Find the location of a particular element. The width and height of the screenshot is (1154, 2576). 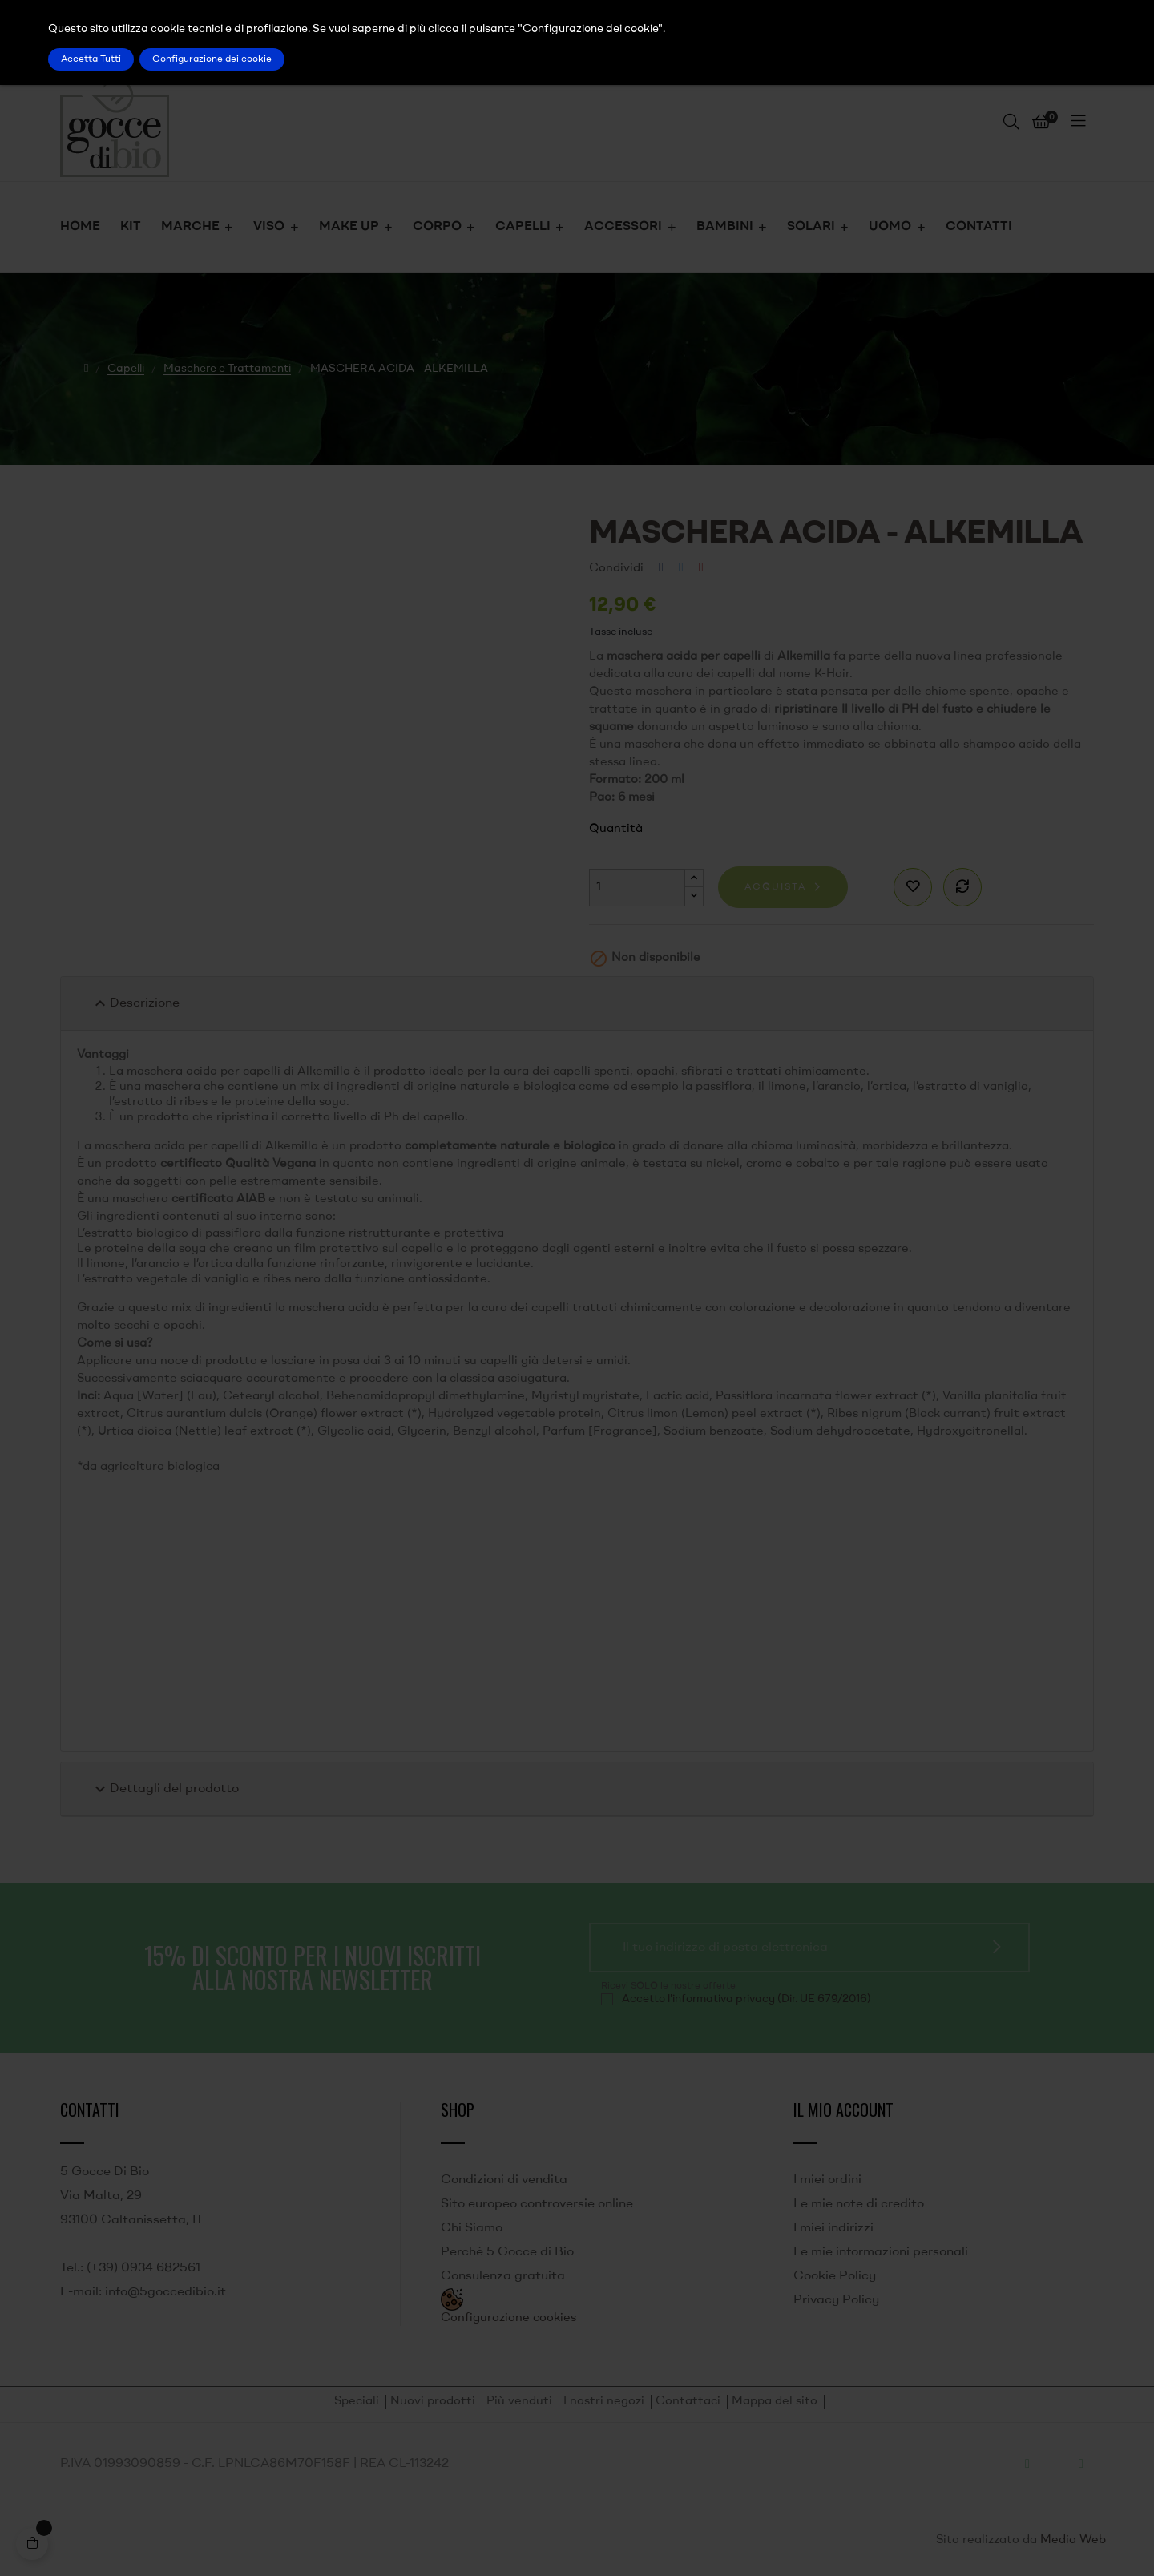

[Quantità] is located at coordinates (637, 887).